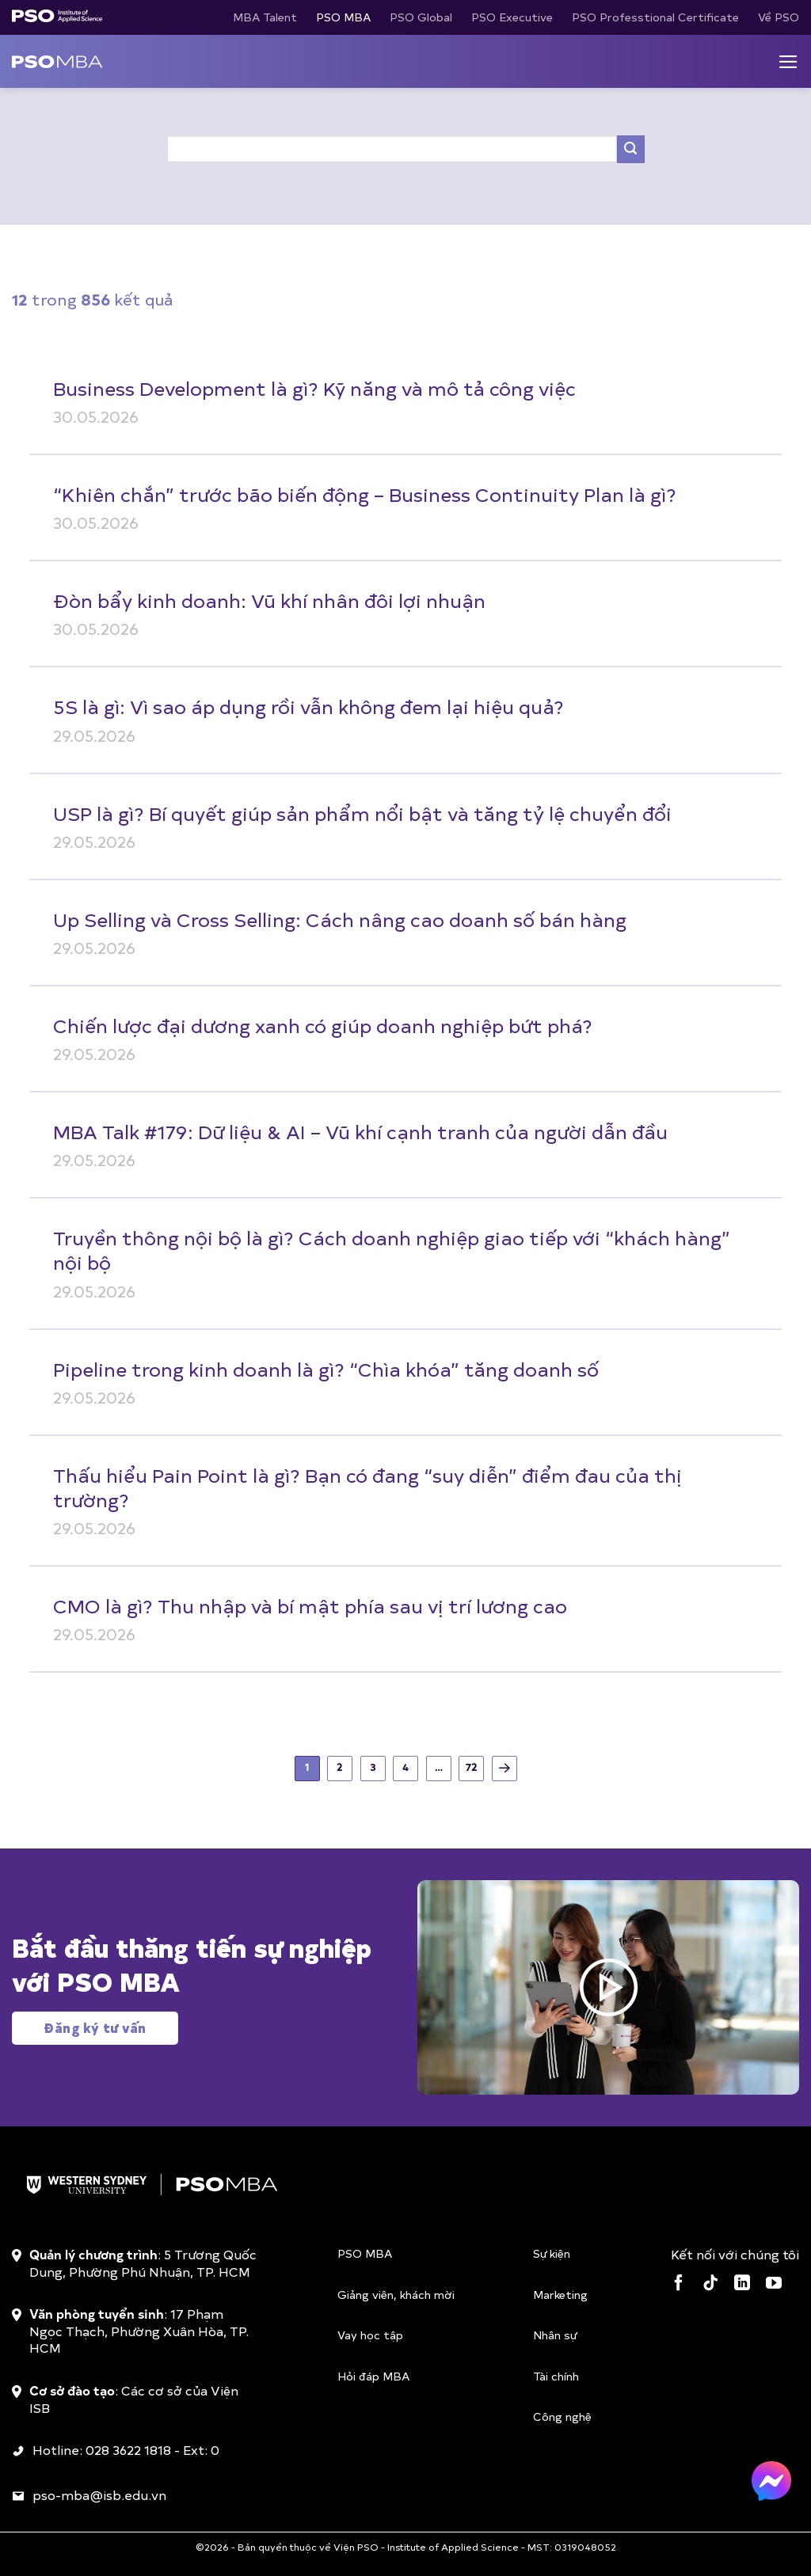  I want to click on 028 3622 1818, so click(128, 2449).